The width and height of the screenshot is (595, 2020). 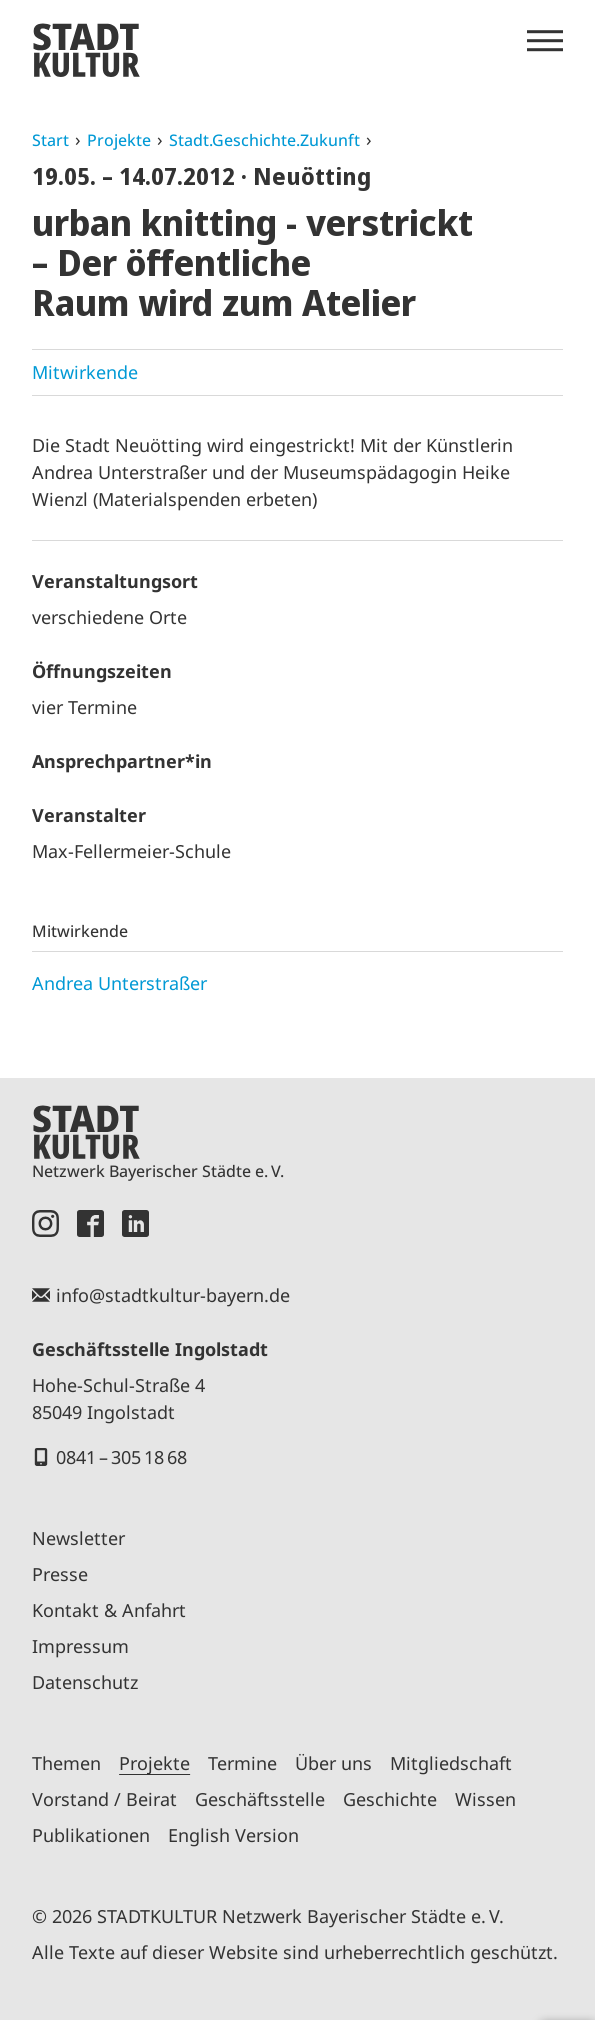 What do you see at coordinates (66, 1763) in the screenshot?
I see `Themen` at bounding box center [66, 1763].